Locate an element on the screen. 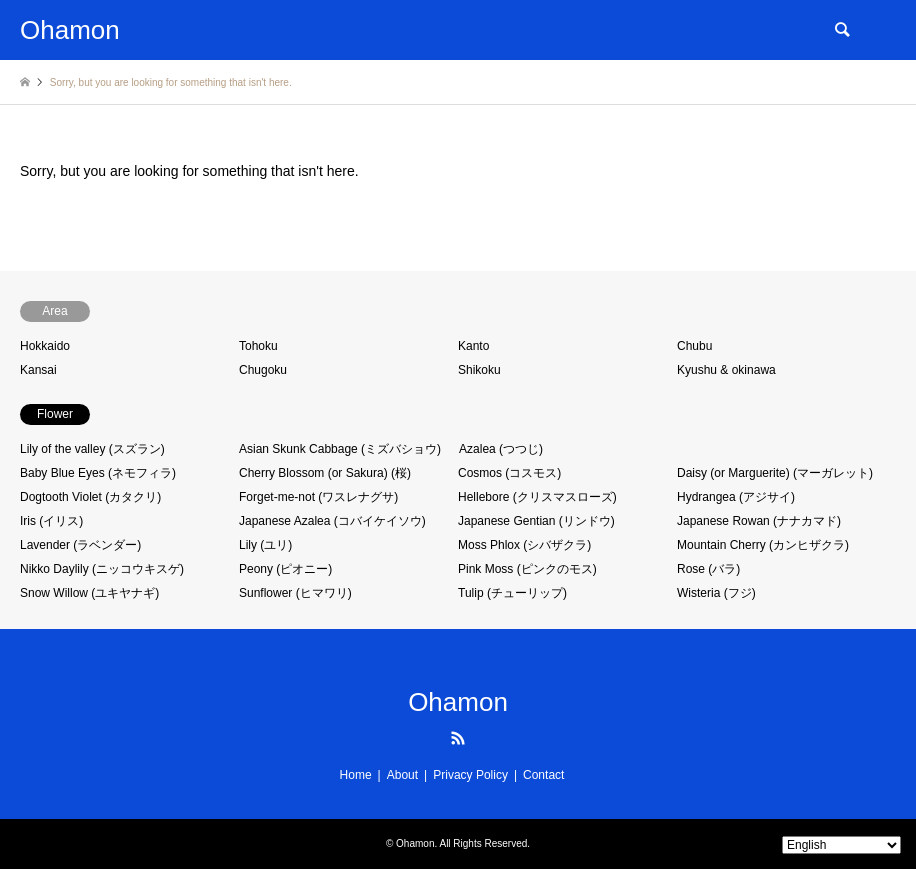 This screenshot has width=916, height=869. Iris (イリス) is located at coordinates (51, 521).